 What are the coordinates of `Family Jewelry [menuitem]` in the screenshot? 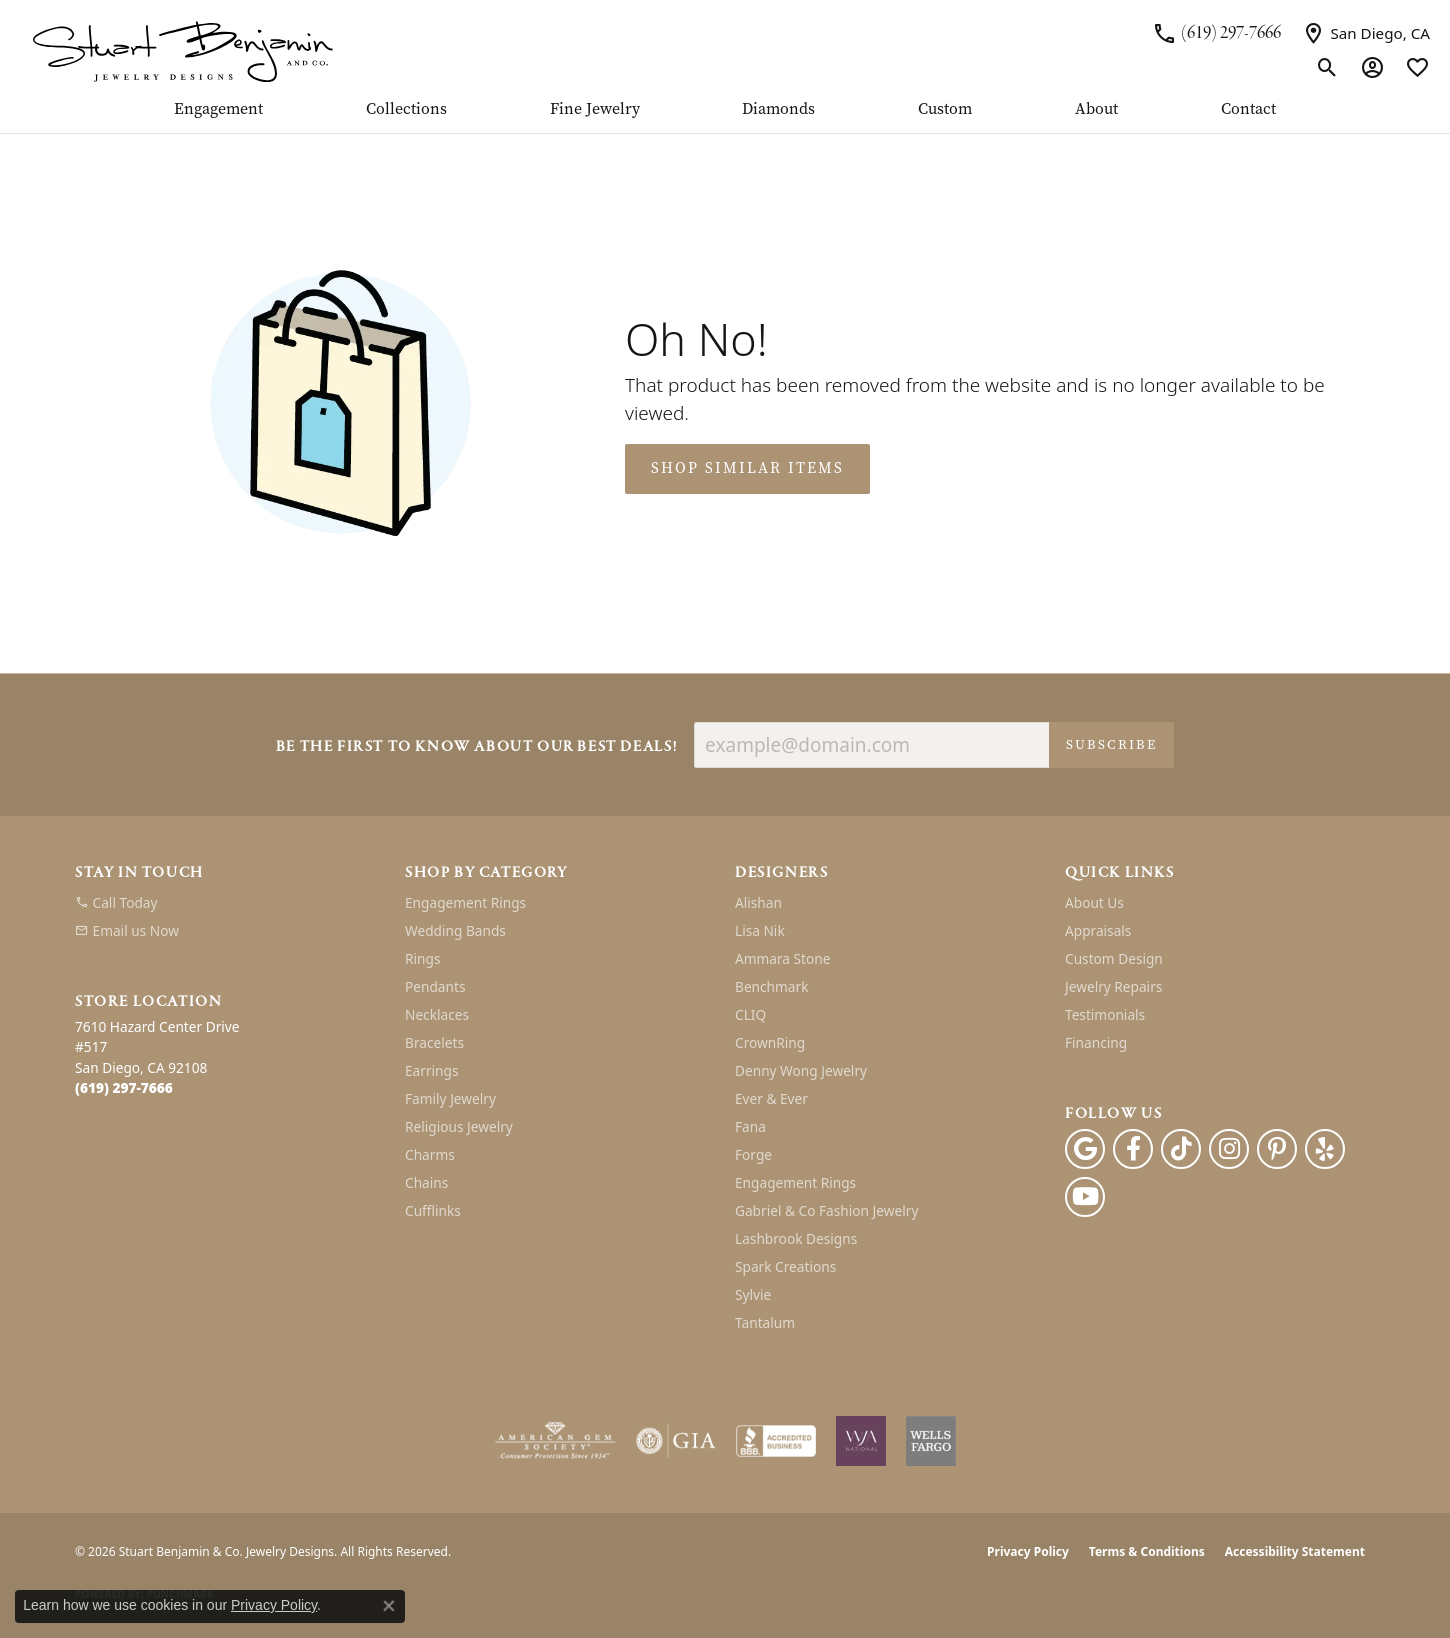 It's located at (450, 1098).